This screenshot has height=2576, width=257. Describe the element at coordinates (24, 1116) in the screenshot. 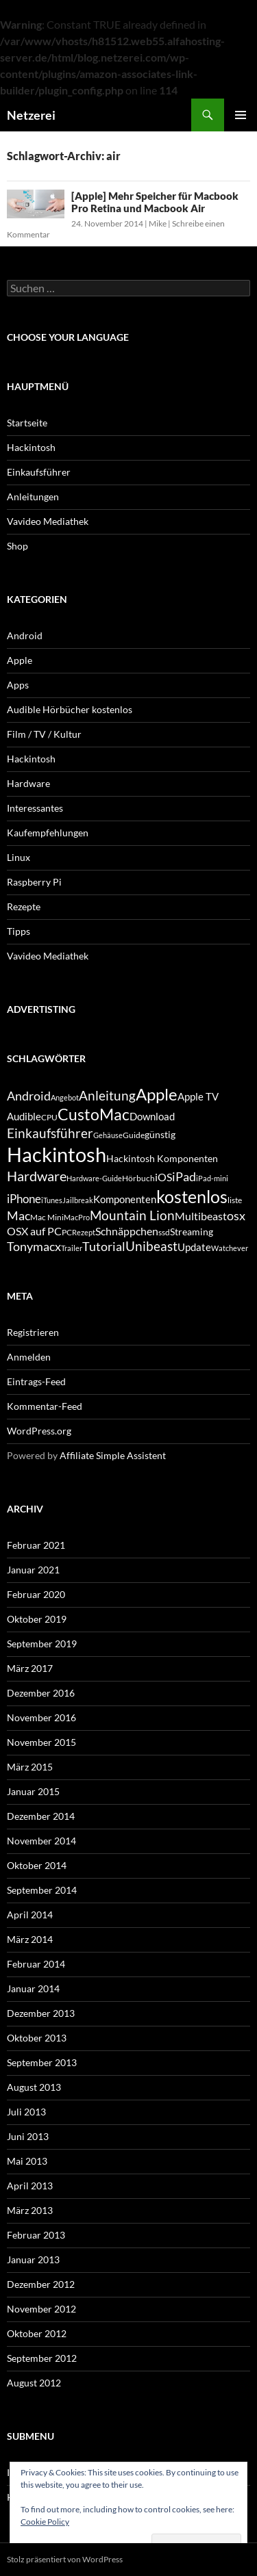

I see `Audible [Audible (7 Einträge)]` at that location.